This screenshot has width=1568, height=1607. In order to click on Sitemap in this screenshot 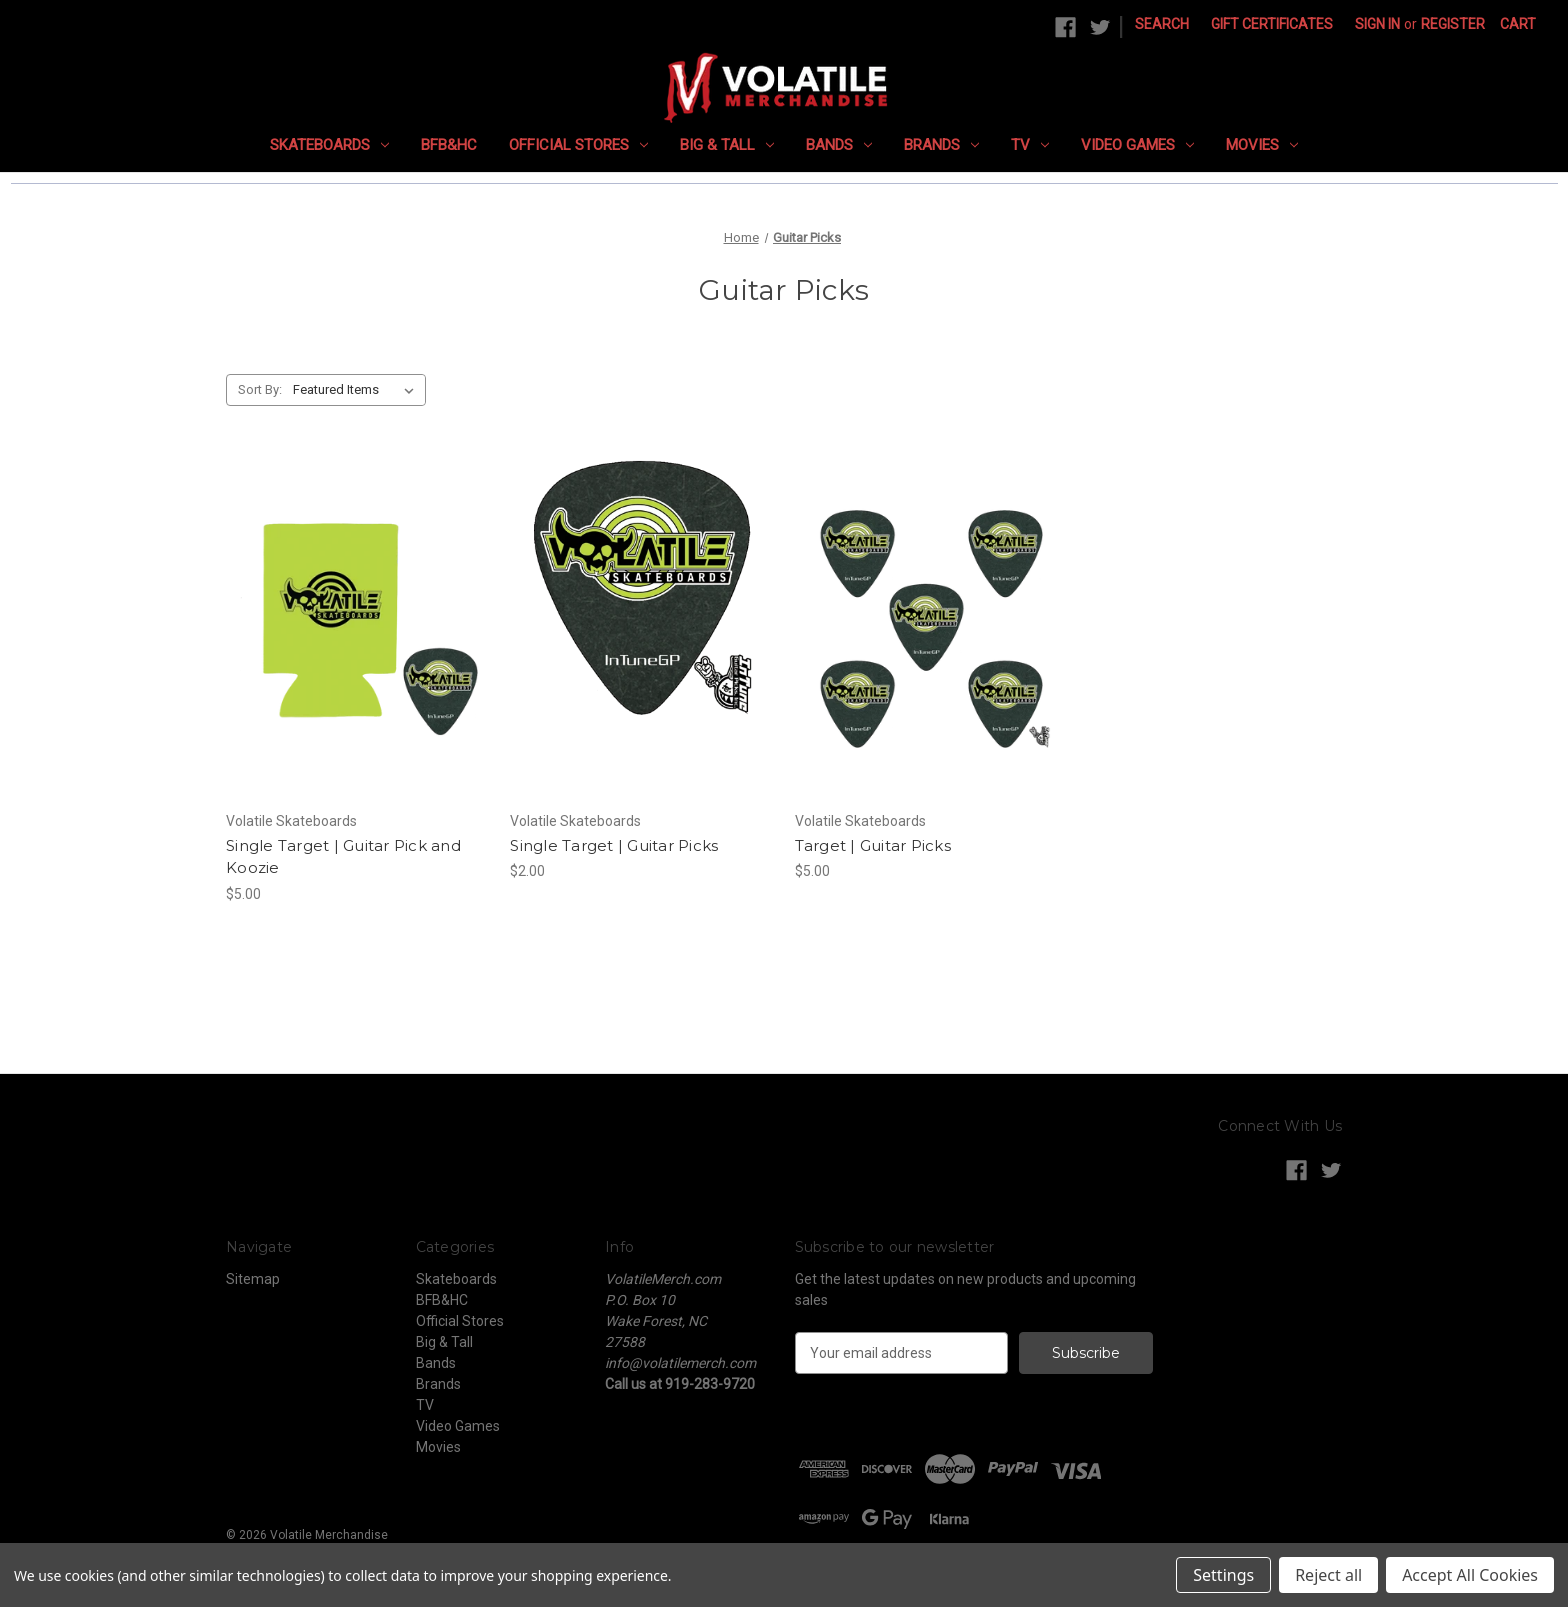, I will do `click(253, 1279)`.